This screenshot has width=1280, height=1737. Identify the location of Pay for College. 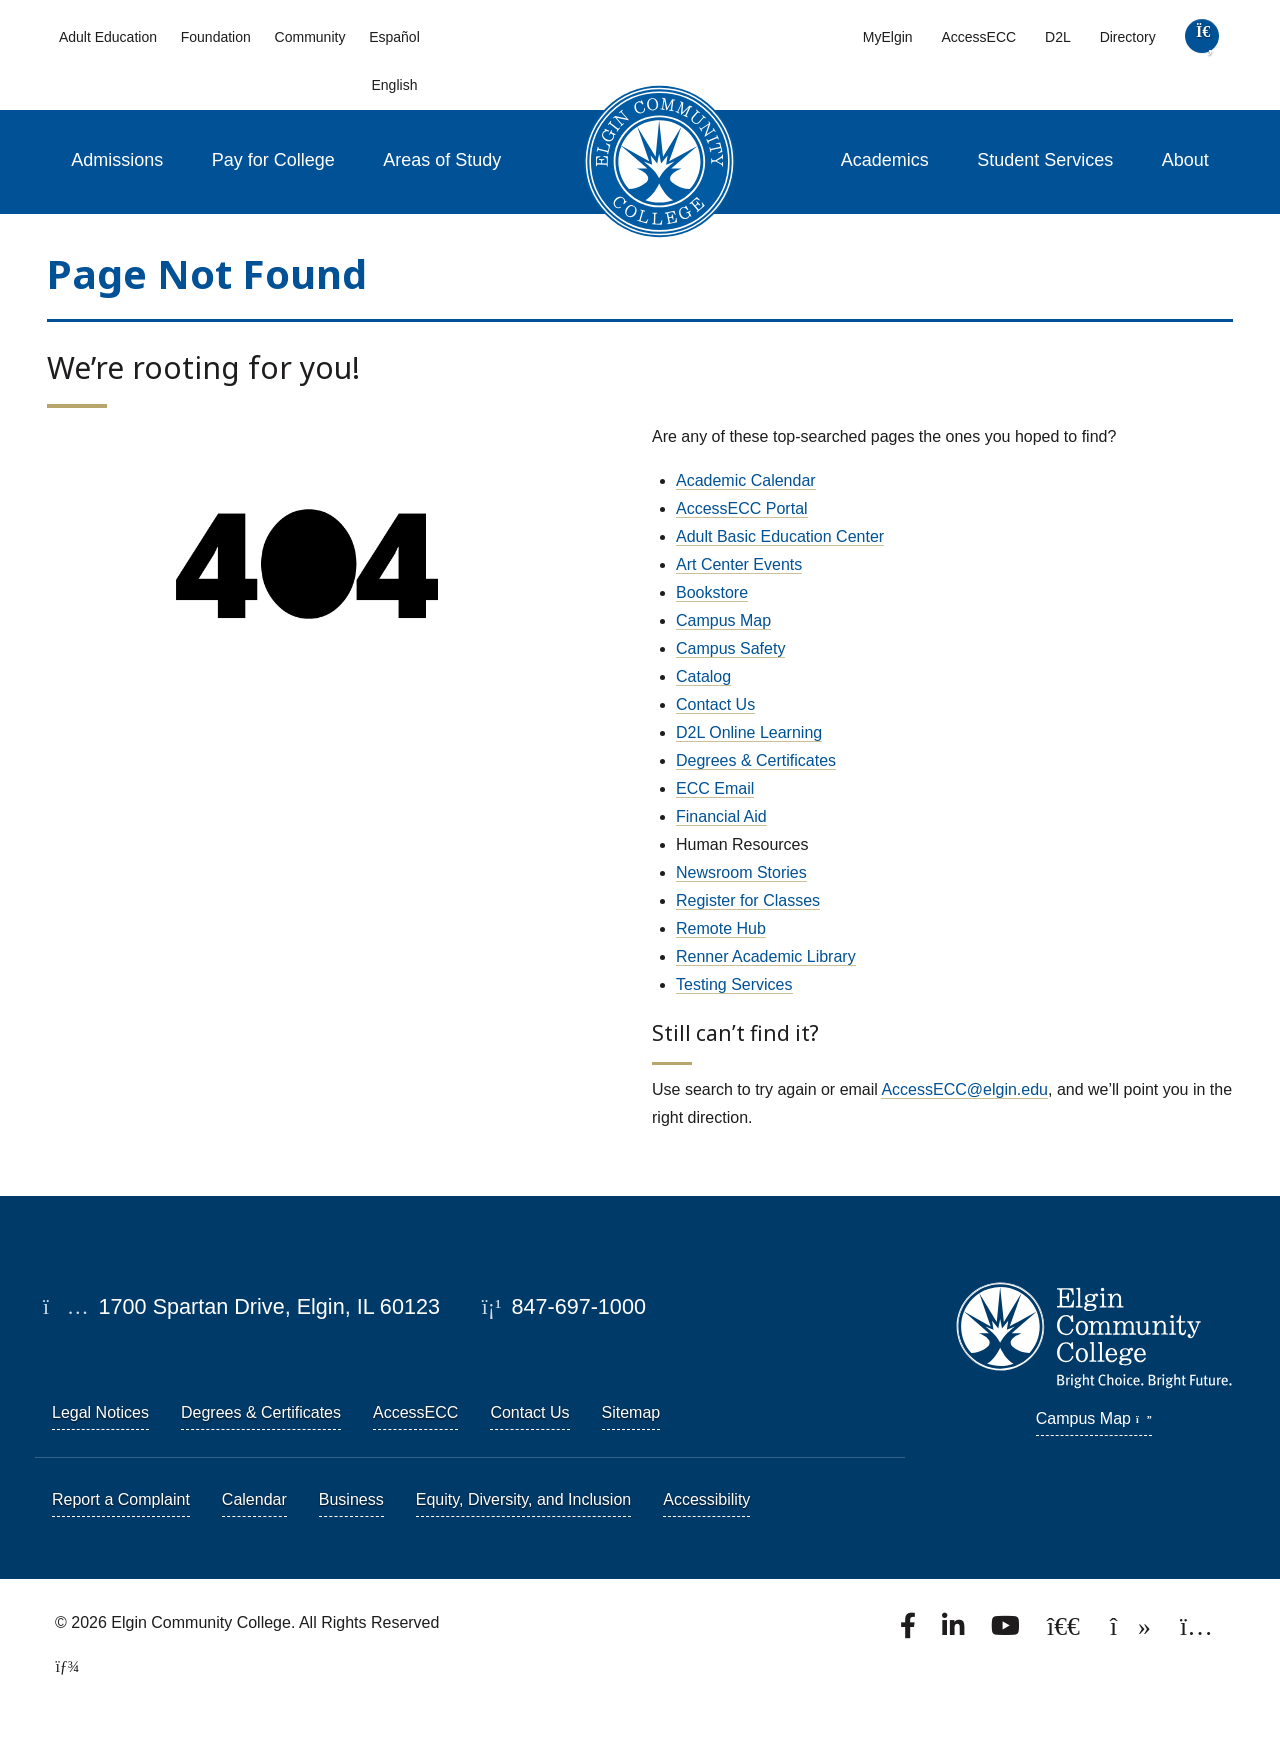
(273, 160).